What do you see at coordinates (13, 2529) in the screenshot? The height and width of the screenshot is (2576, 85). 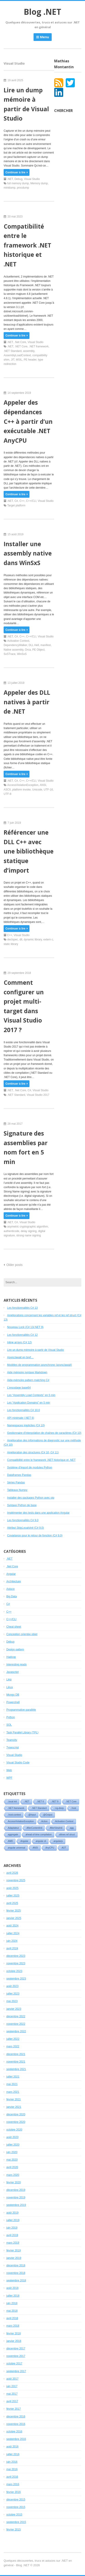 I see `février 2015` at bounding box center [13, 2529].